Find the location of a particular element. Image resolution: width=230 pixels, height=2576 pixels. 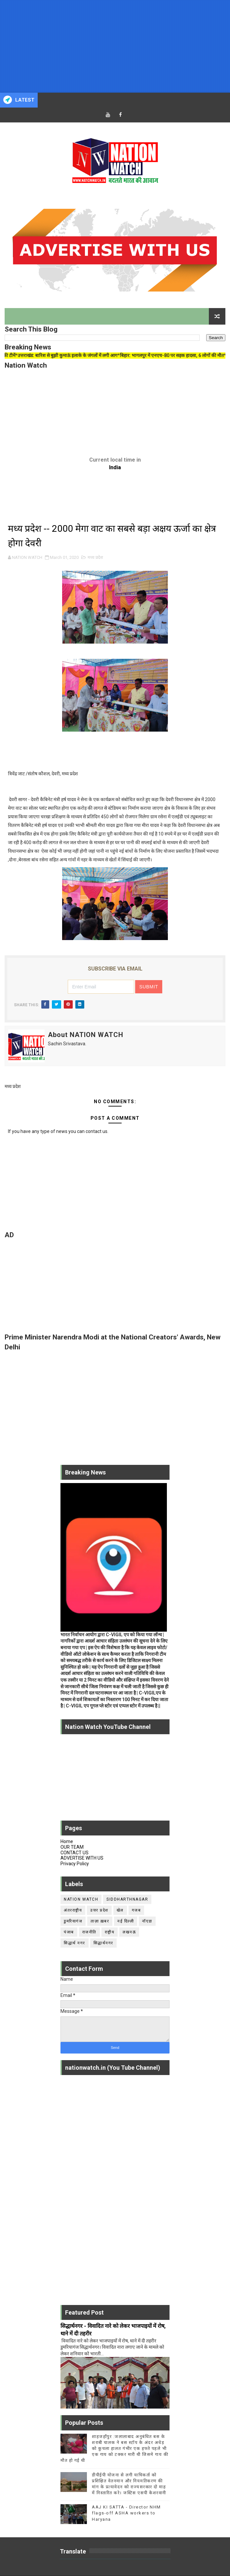

नॉएडा is located at coordinates (147, 1921).